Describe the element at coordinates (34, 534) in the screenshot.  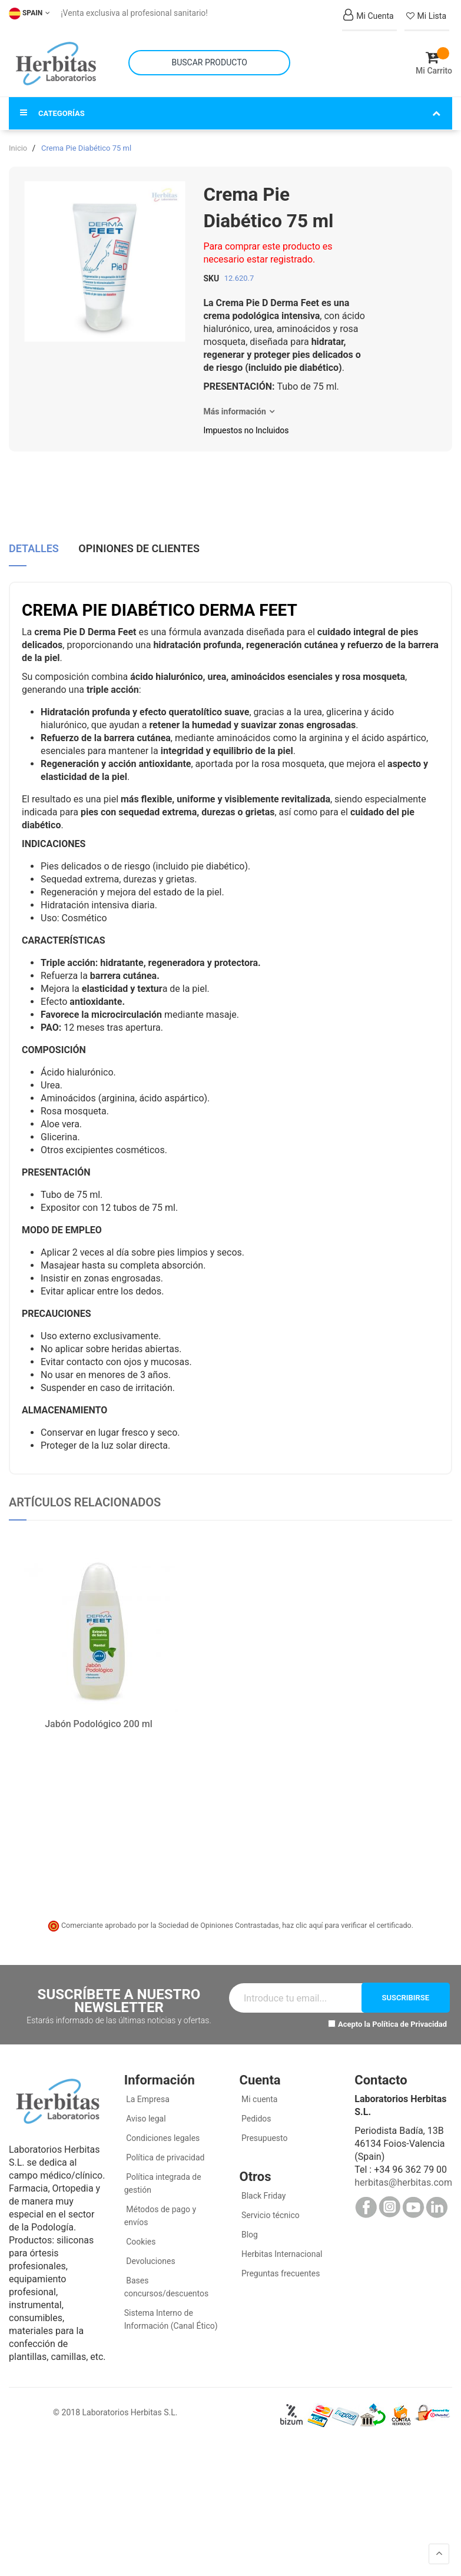
I see `Detalles` at that location.